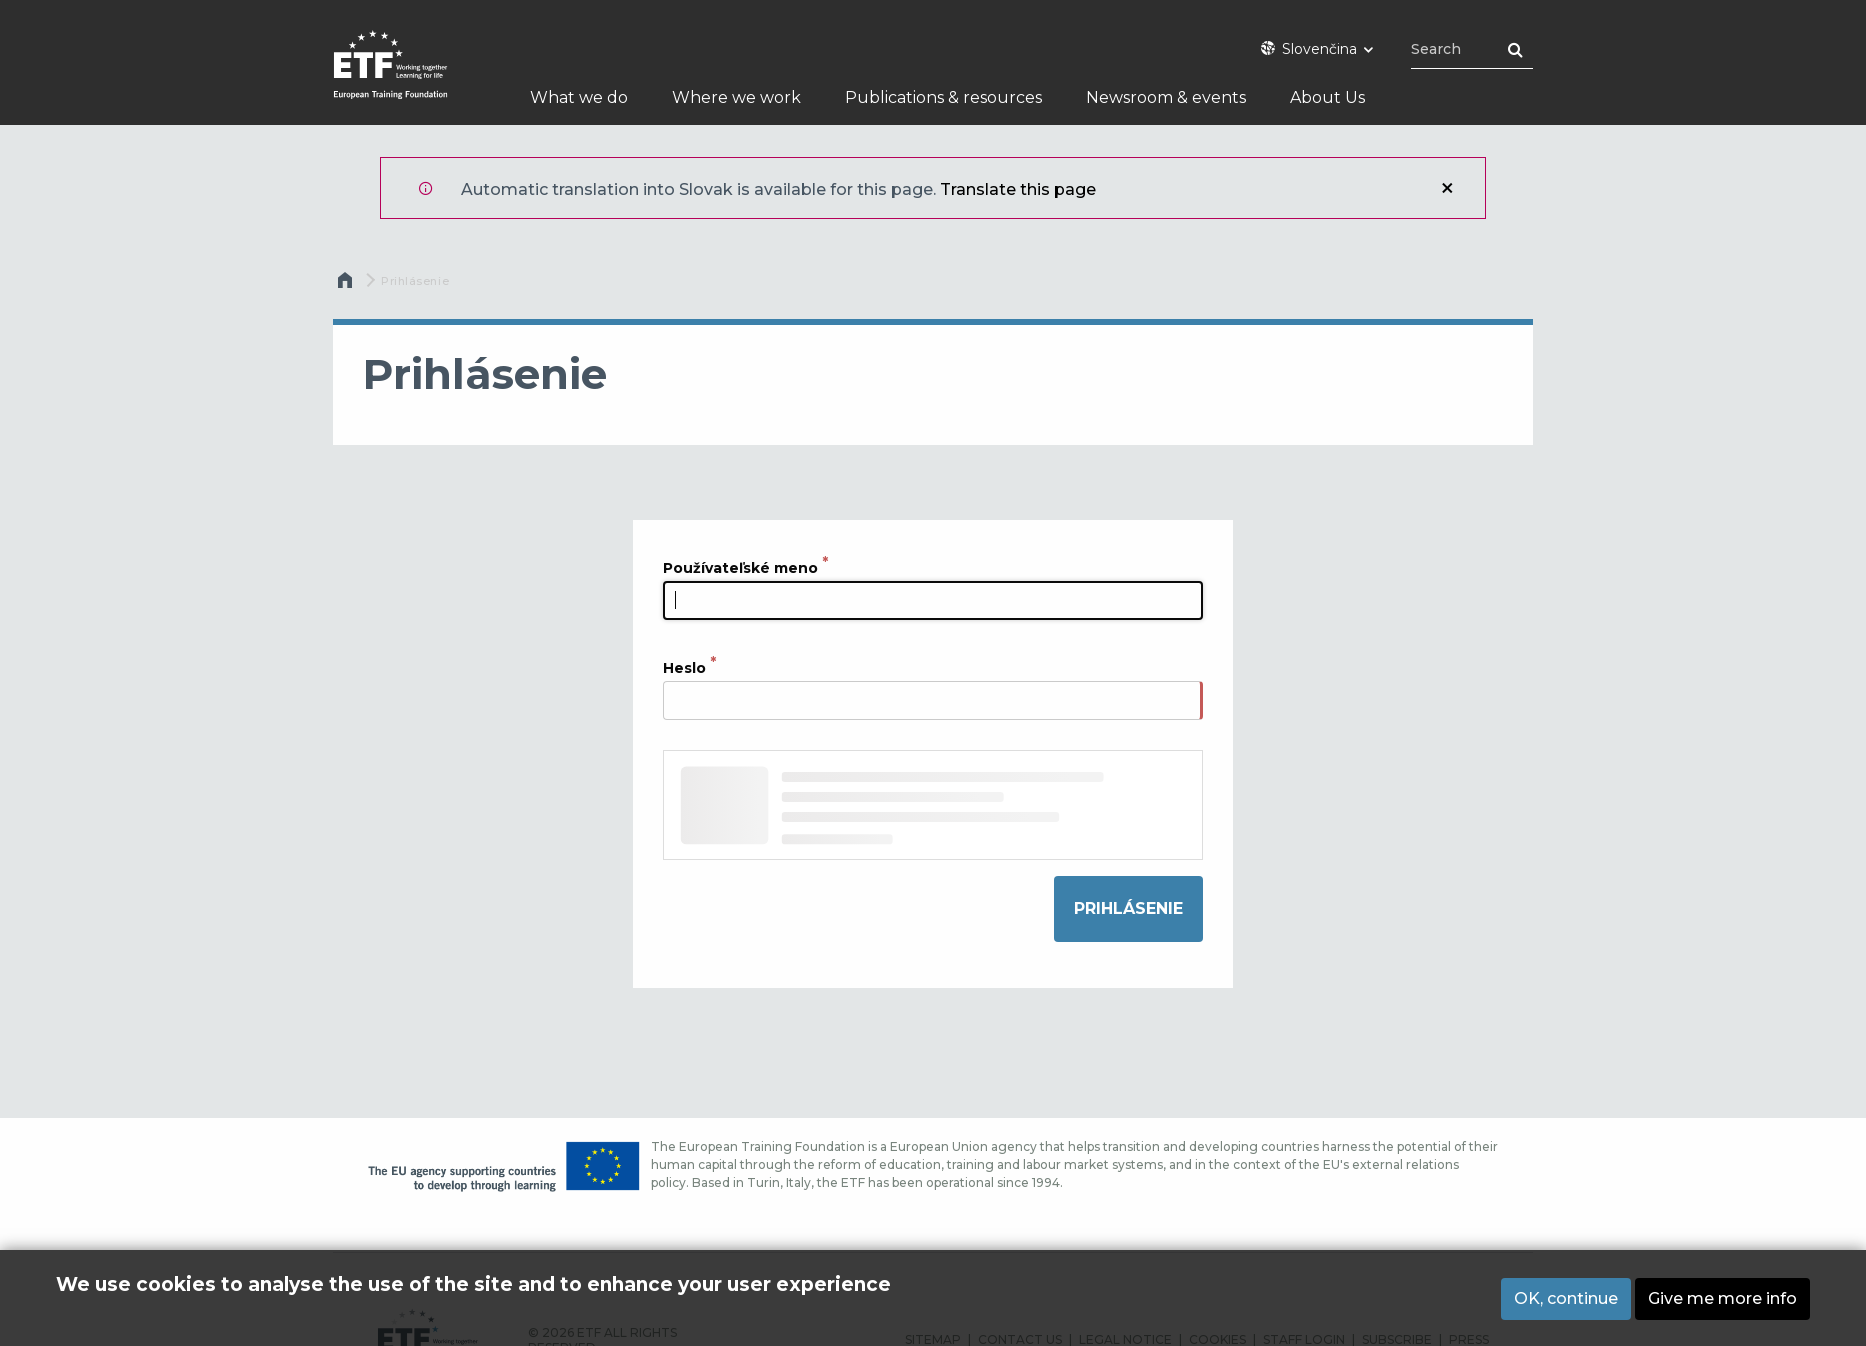 This screenshot has height=1346, width=1866. I want to click on OK, continue, so click(1566, 1301).